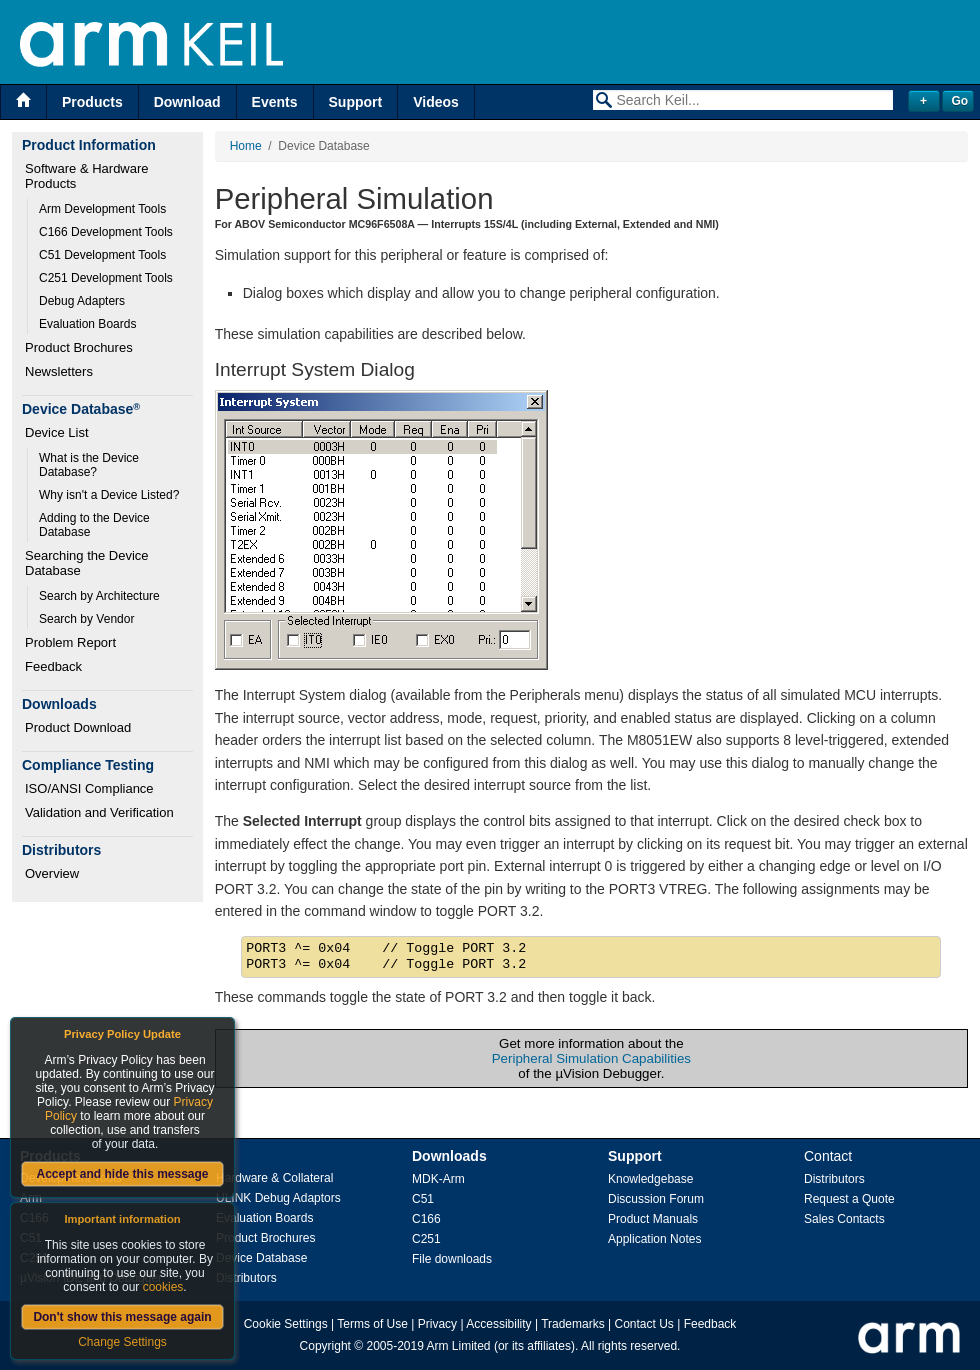 The image size is (980, 1370). What do you see at coordinates (87, 324) in the screenshot?
I see `Evaluation Boards` at bounding box center [87, 324].